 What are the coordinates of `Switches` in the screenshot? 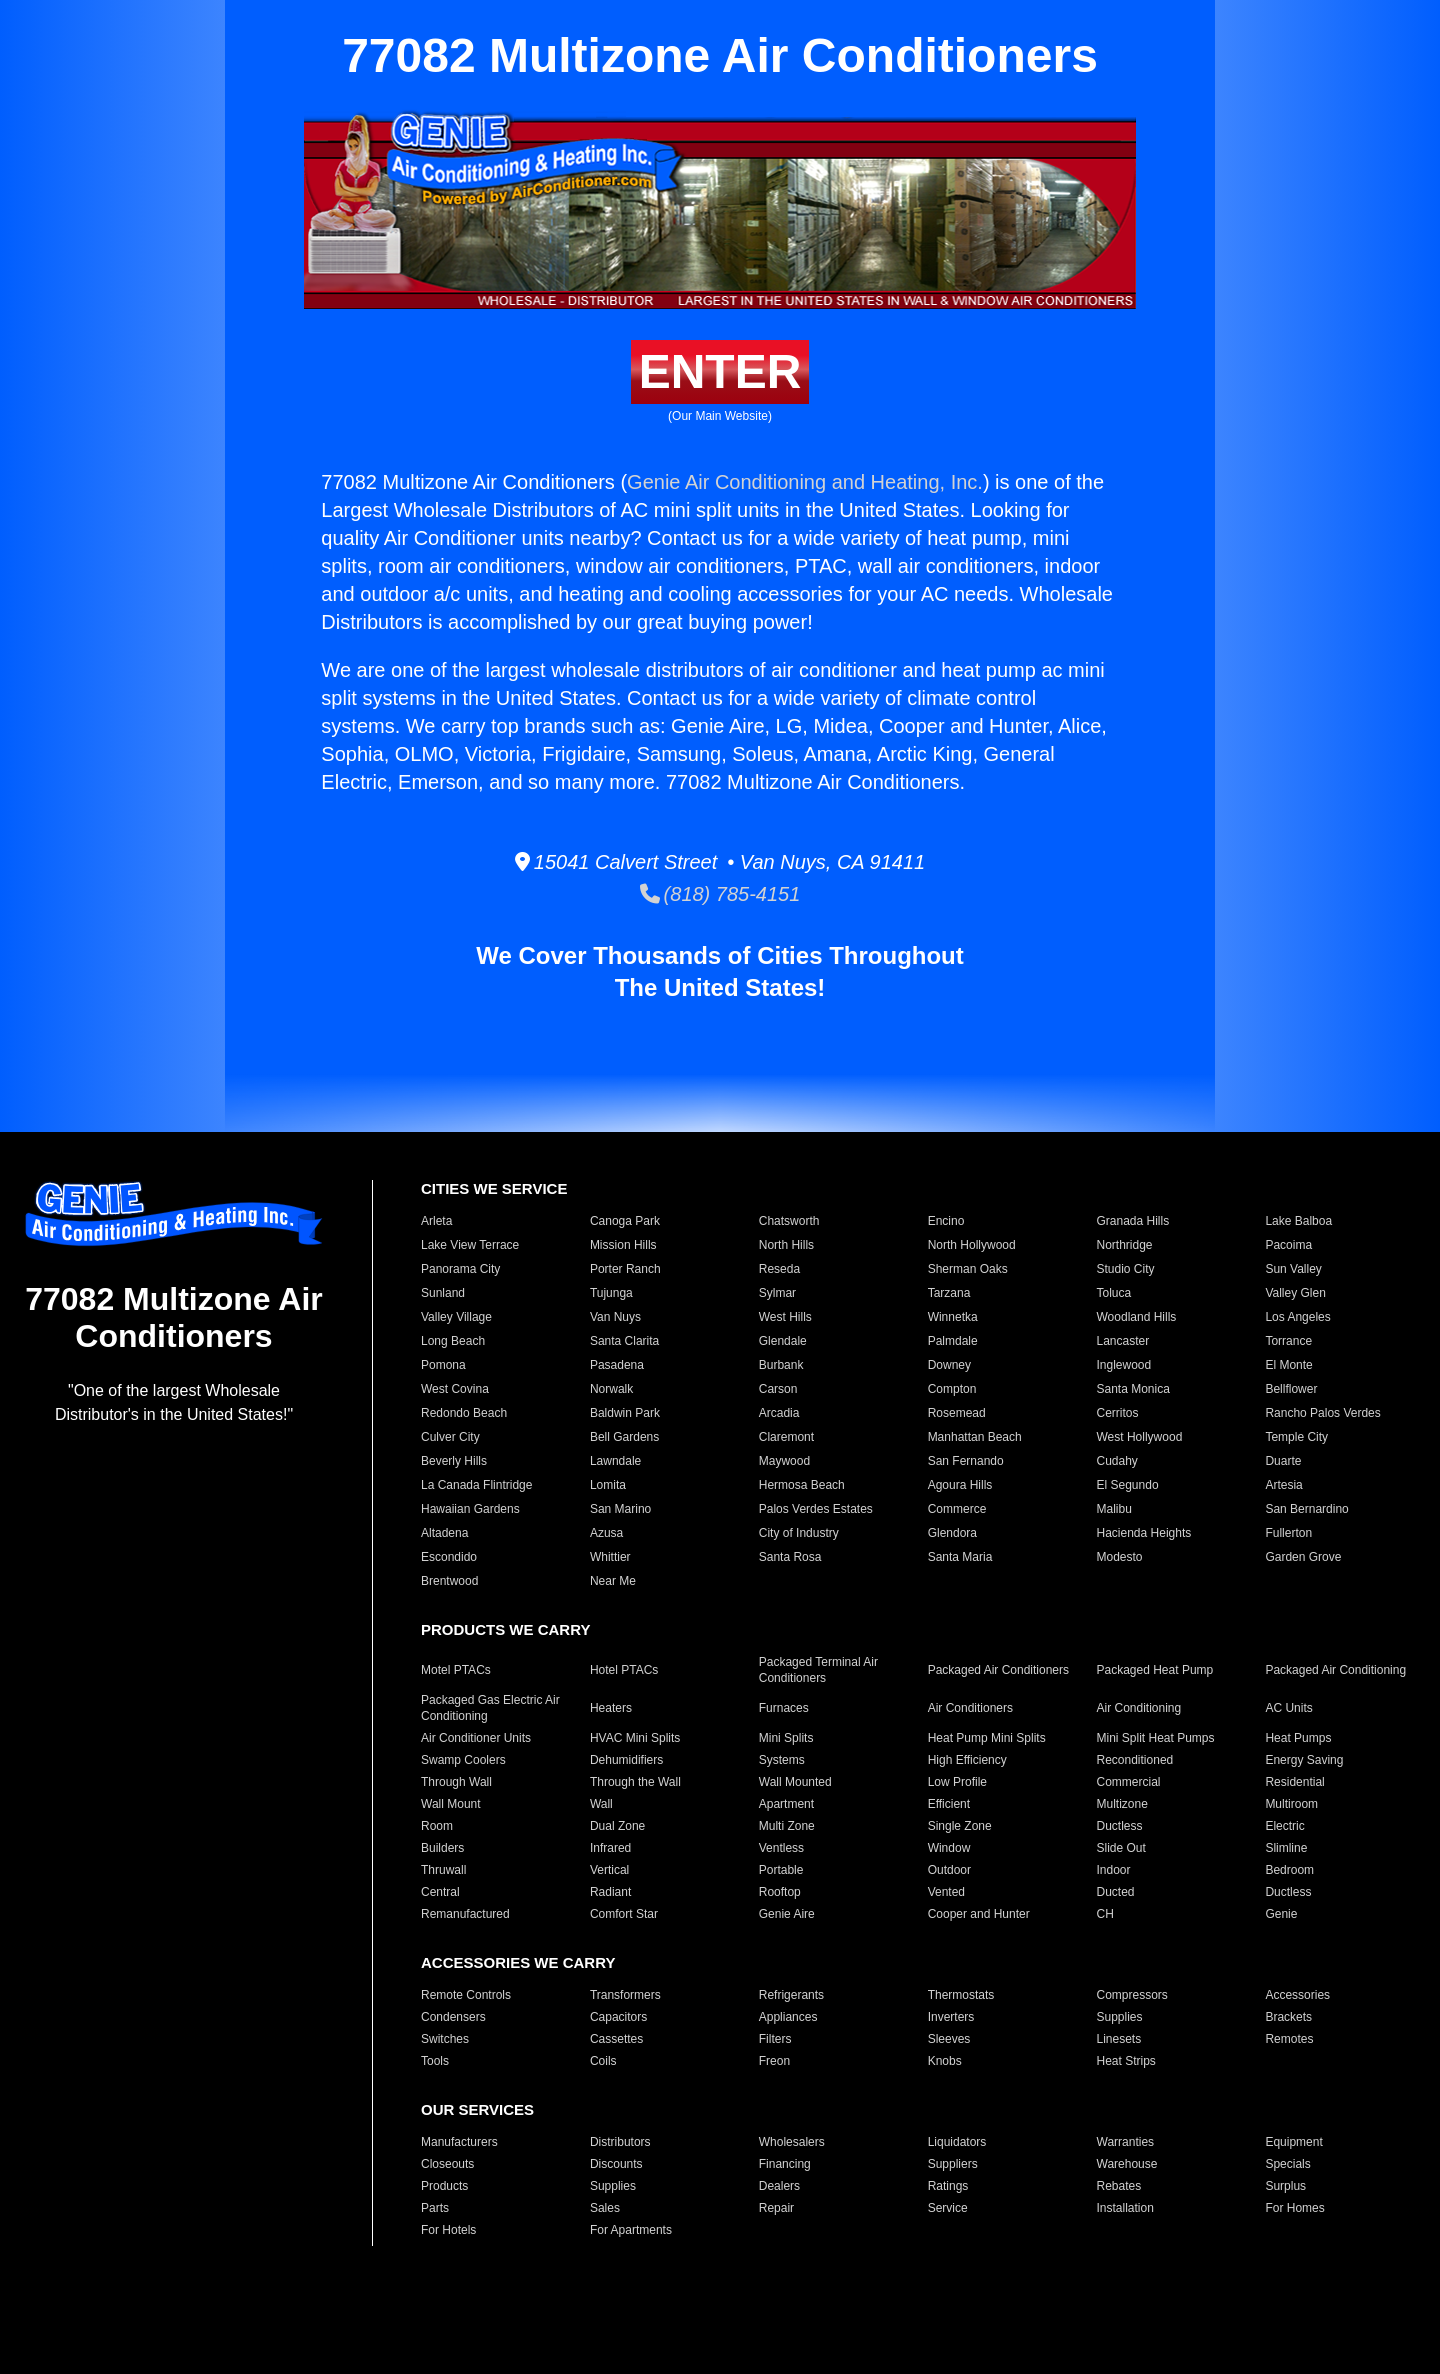 It's located at (445, 2039).